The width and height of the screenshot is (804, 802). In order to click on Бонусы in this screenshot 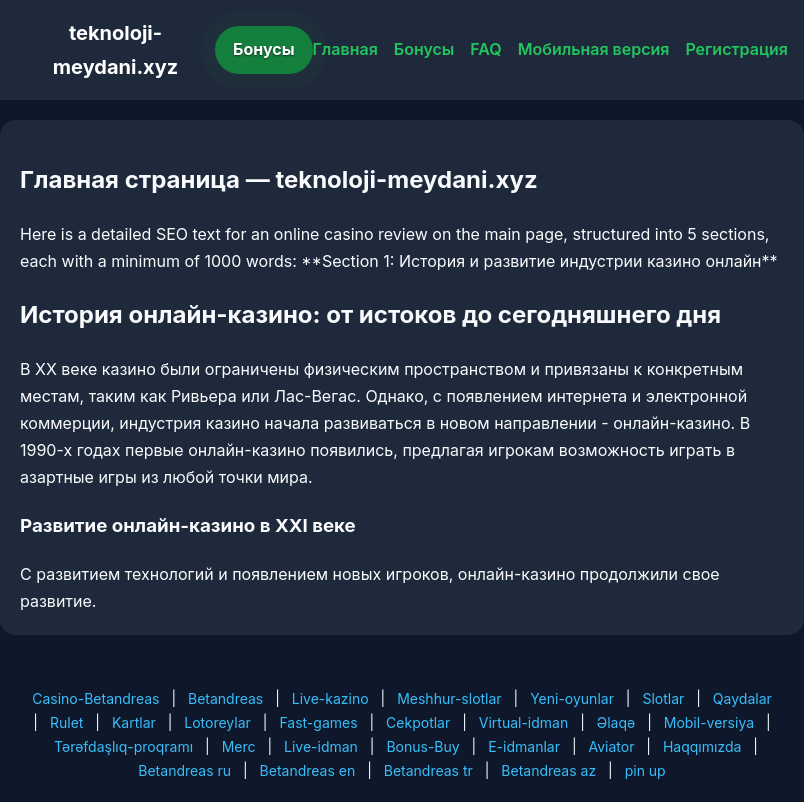, I will do `click(264, 49)`.